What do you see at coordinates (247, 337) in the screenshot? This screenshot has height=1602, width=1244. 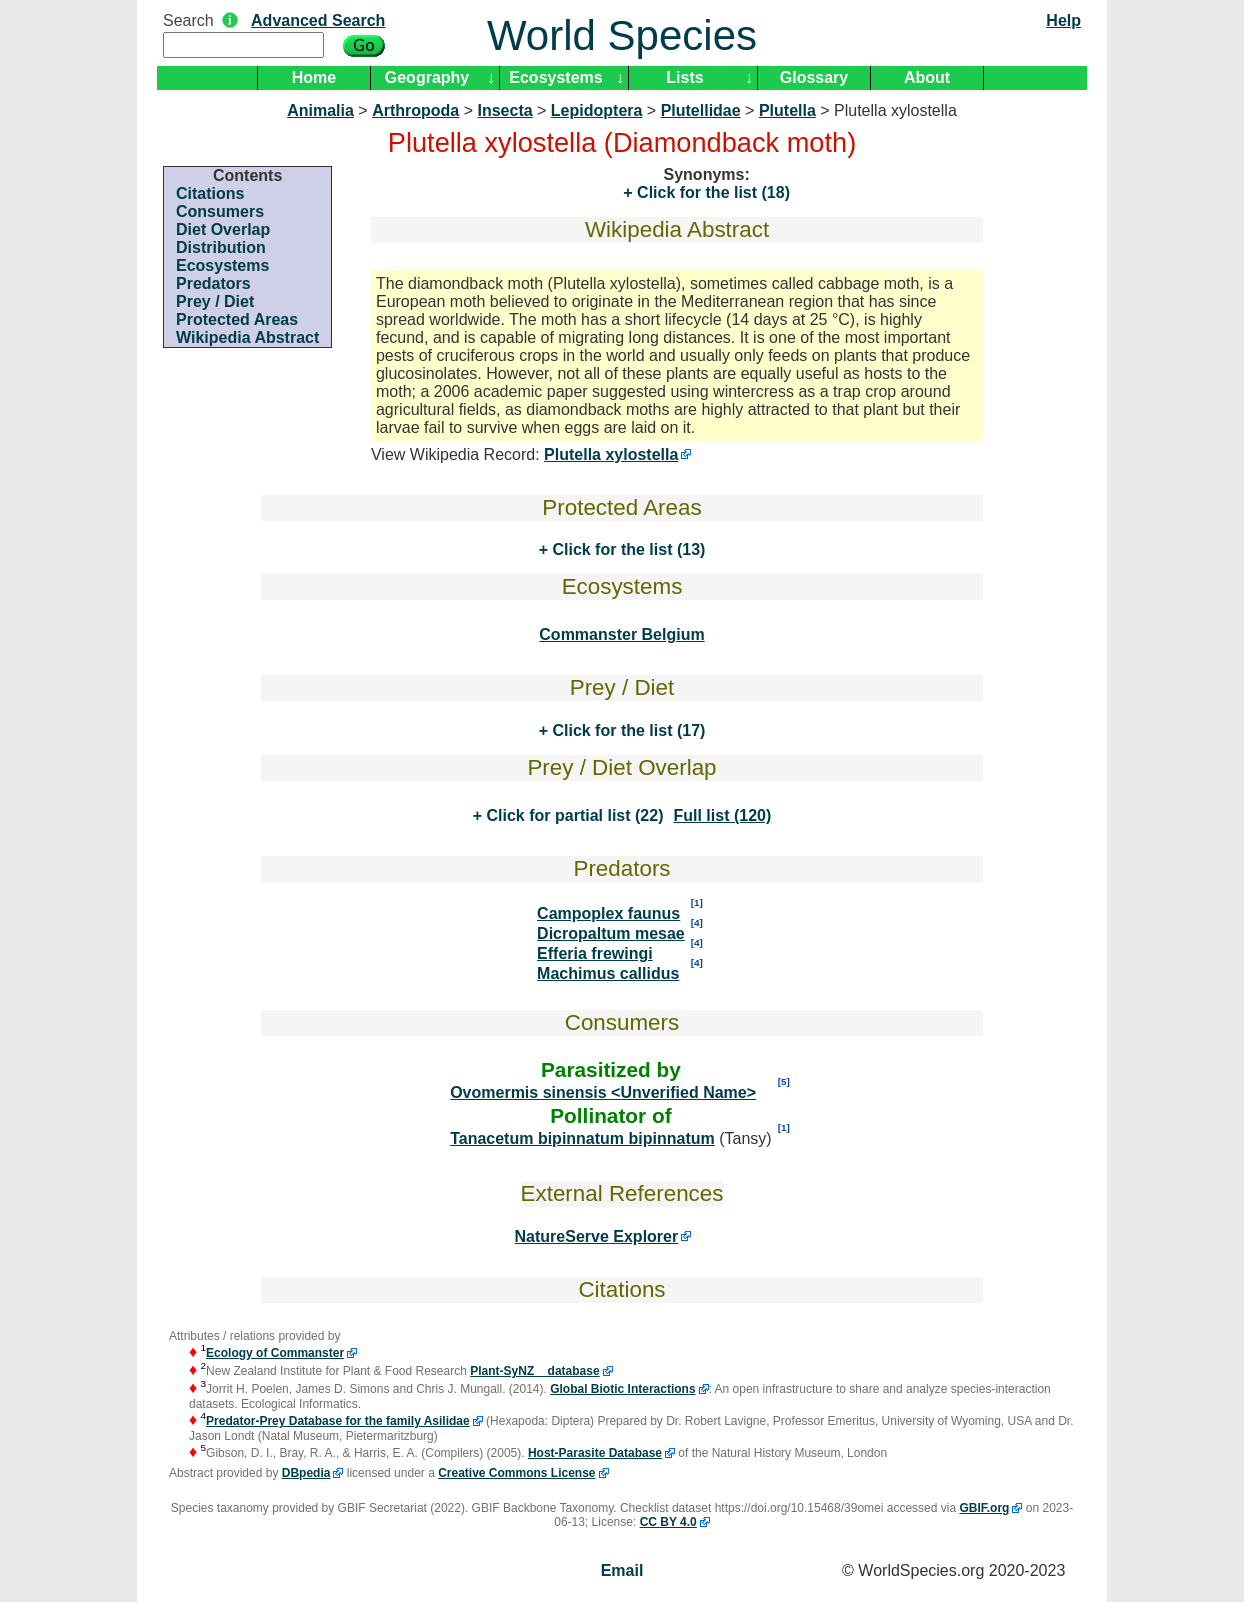 I see `Wikipedia Abstract` at bounding box center [247, 337].